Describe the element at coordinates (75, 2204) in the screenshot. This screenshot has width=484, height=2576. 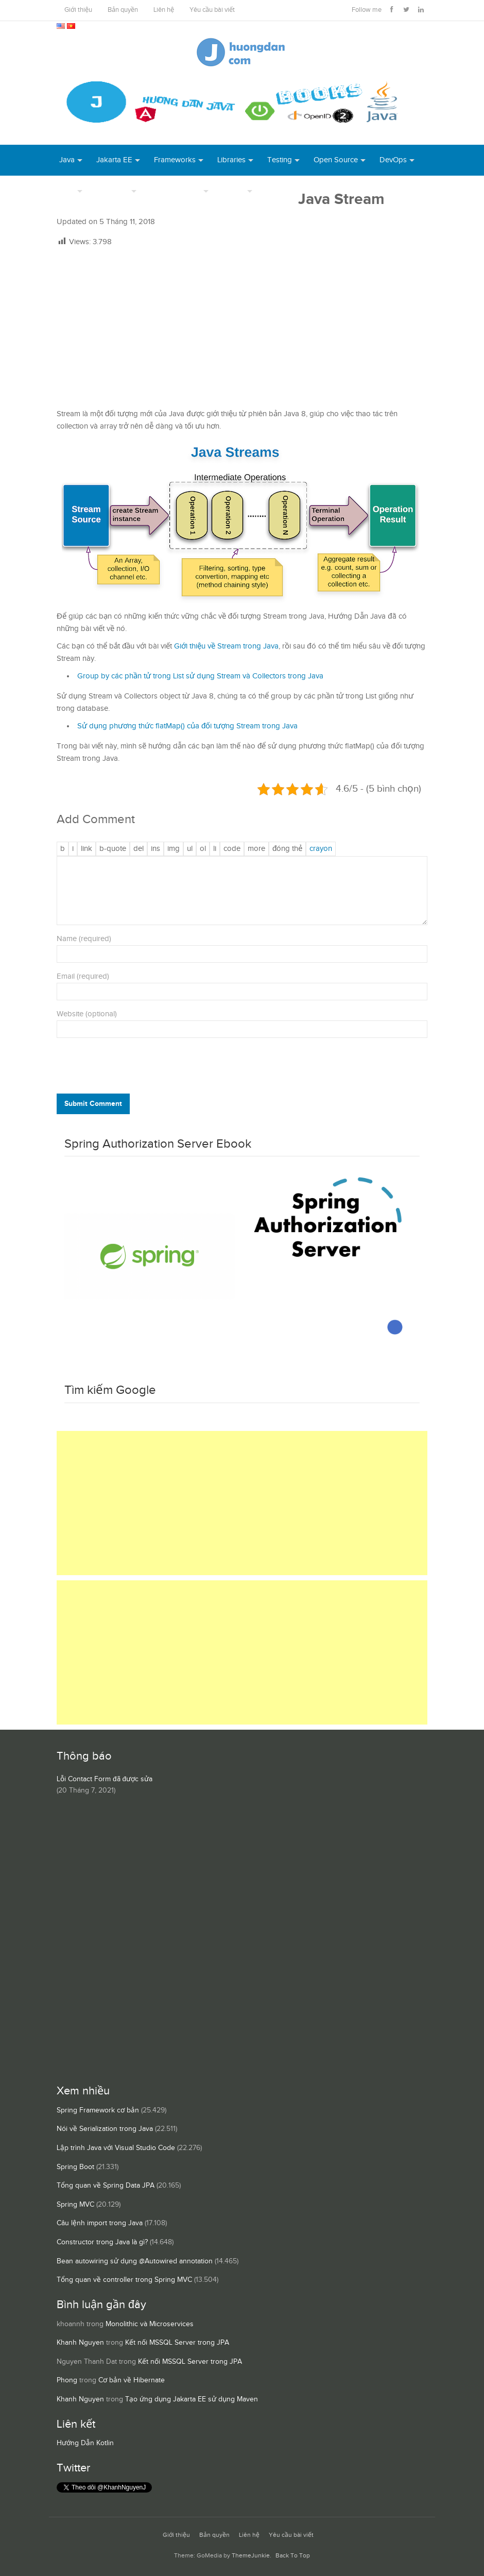
I see `Spring MVC` at that location.